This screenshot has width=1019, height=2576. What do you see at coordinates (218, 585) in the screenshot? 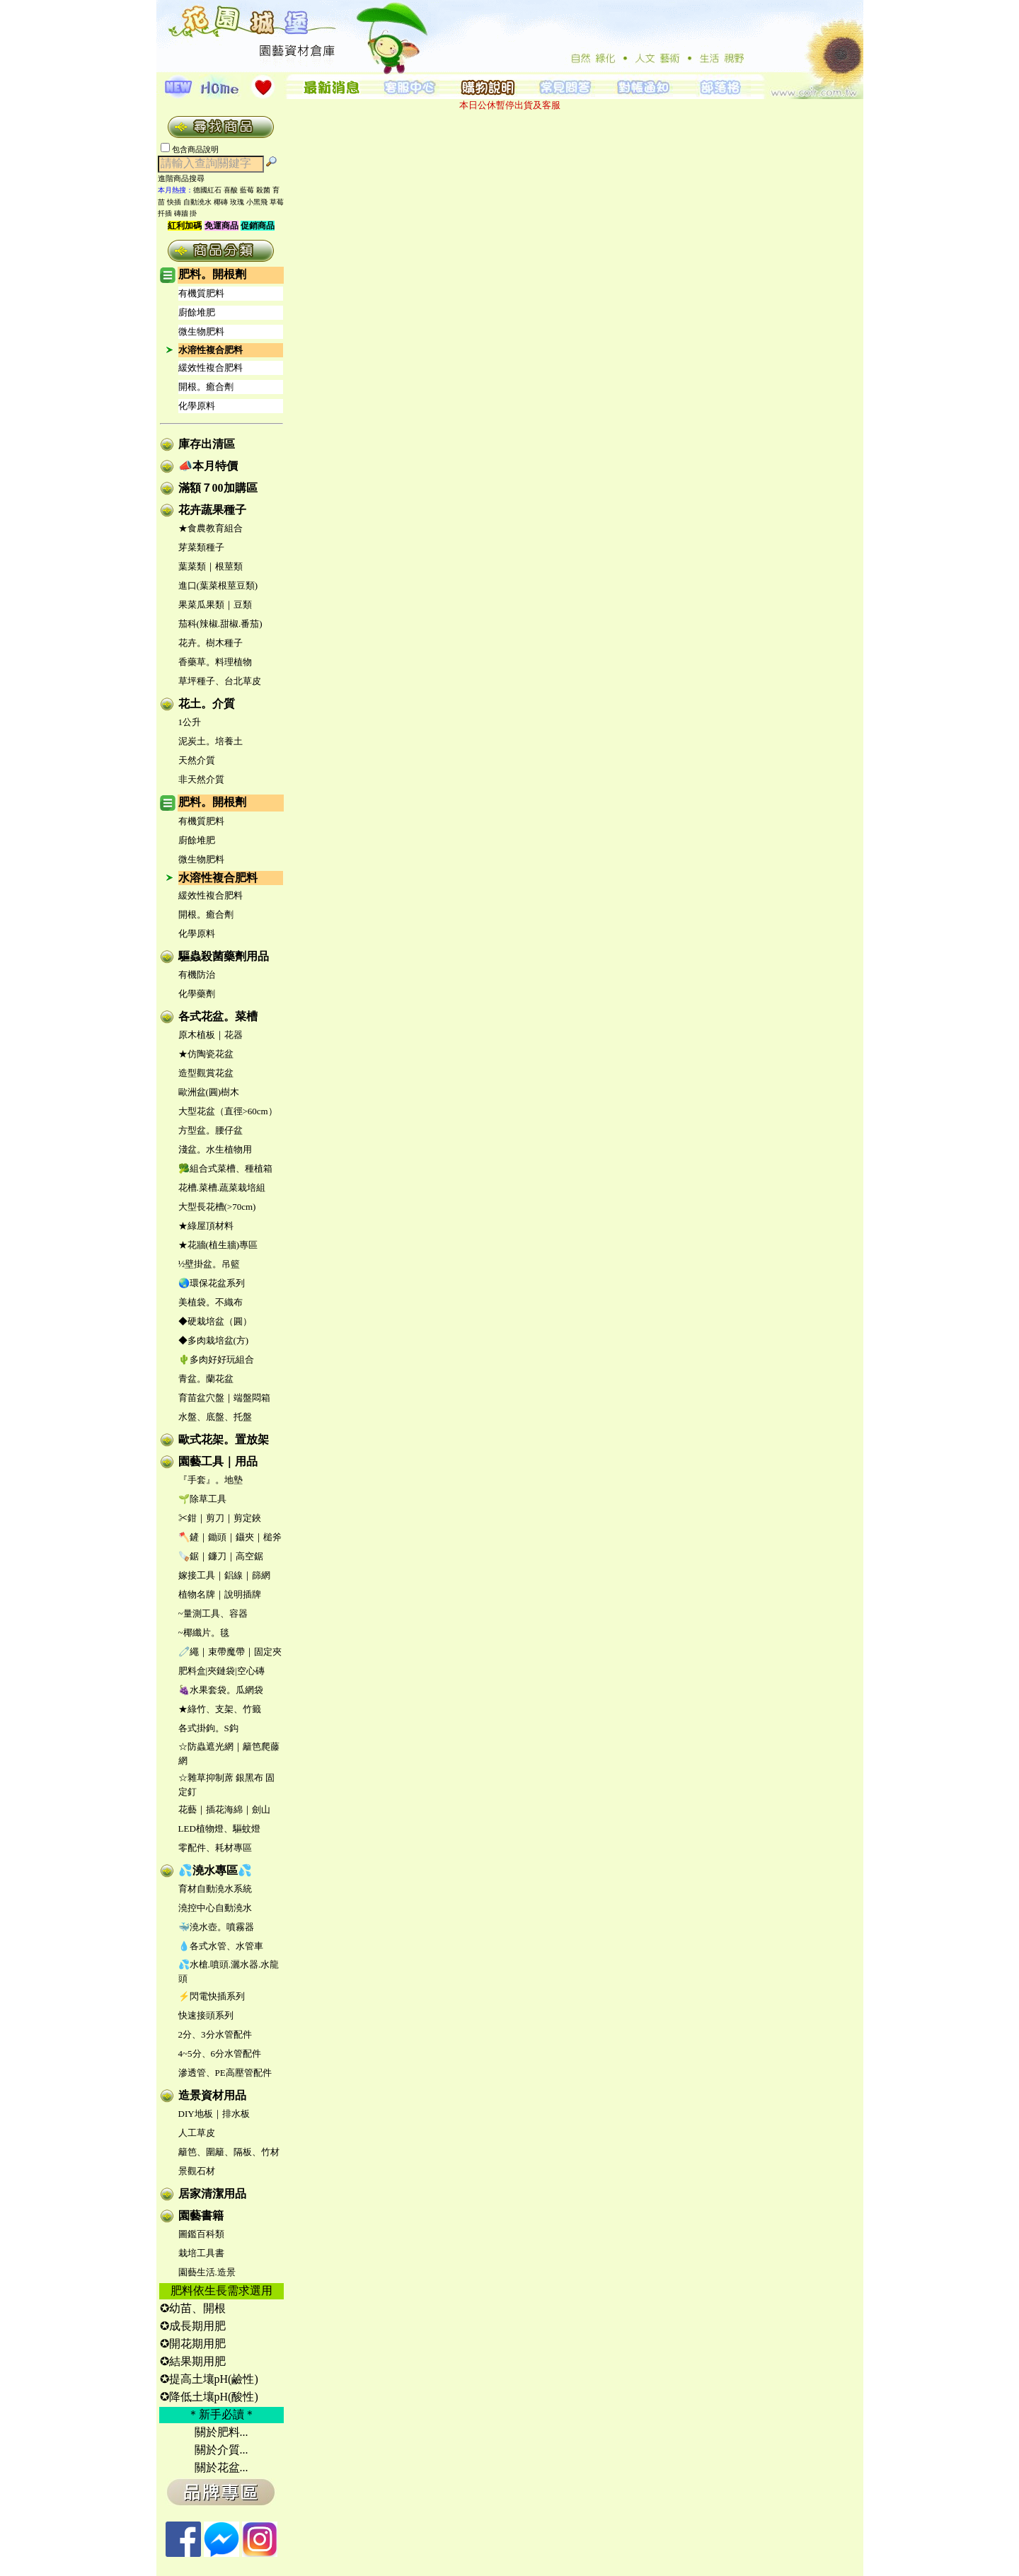
I see `進口(葉菜根莖豆類)` at bounding box center [218, 585].